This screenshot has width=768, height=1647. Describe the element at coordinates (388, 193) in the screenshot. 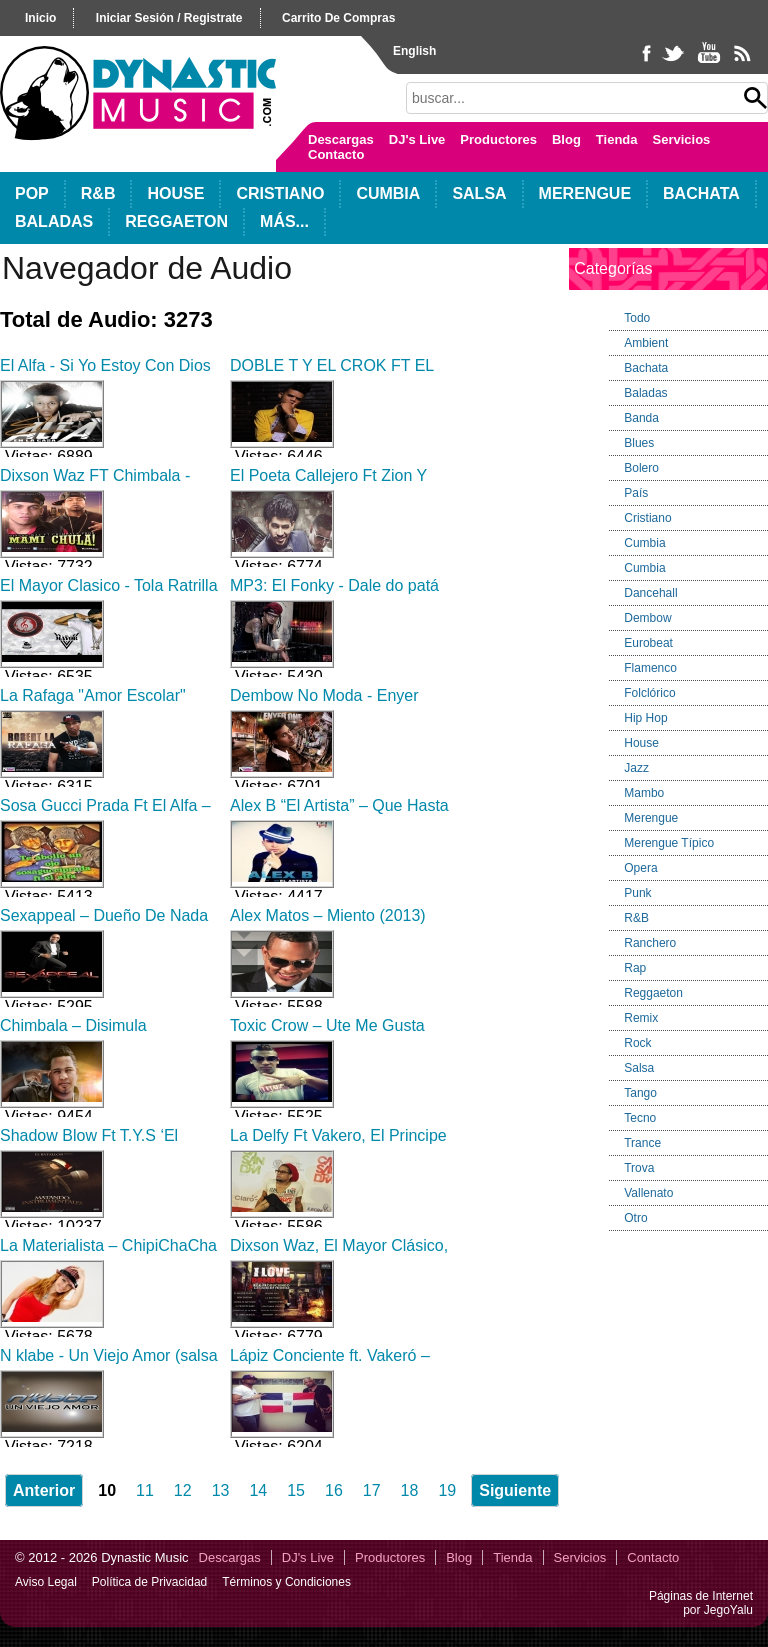

I see `Cumbia` at that location.